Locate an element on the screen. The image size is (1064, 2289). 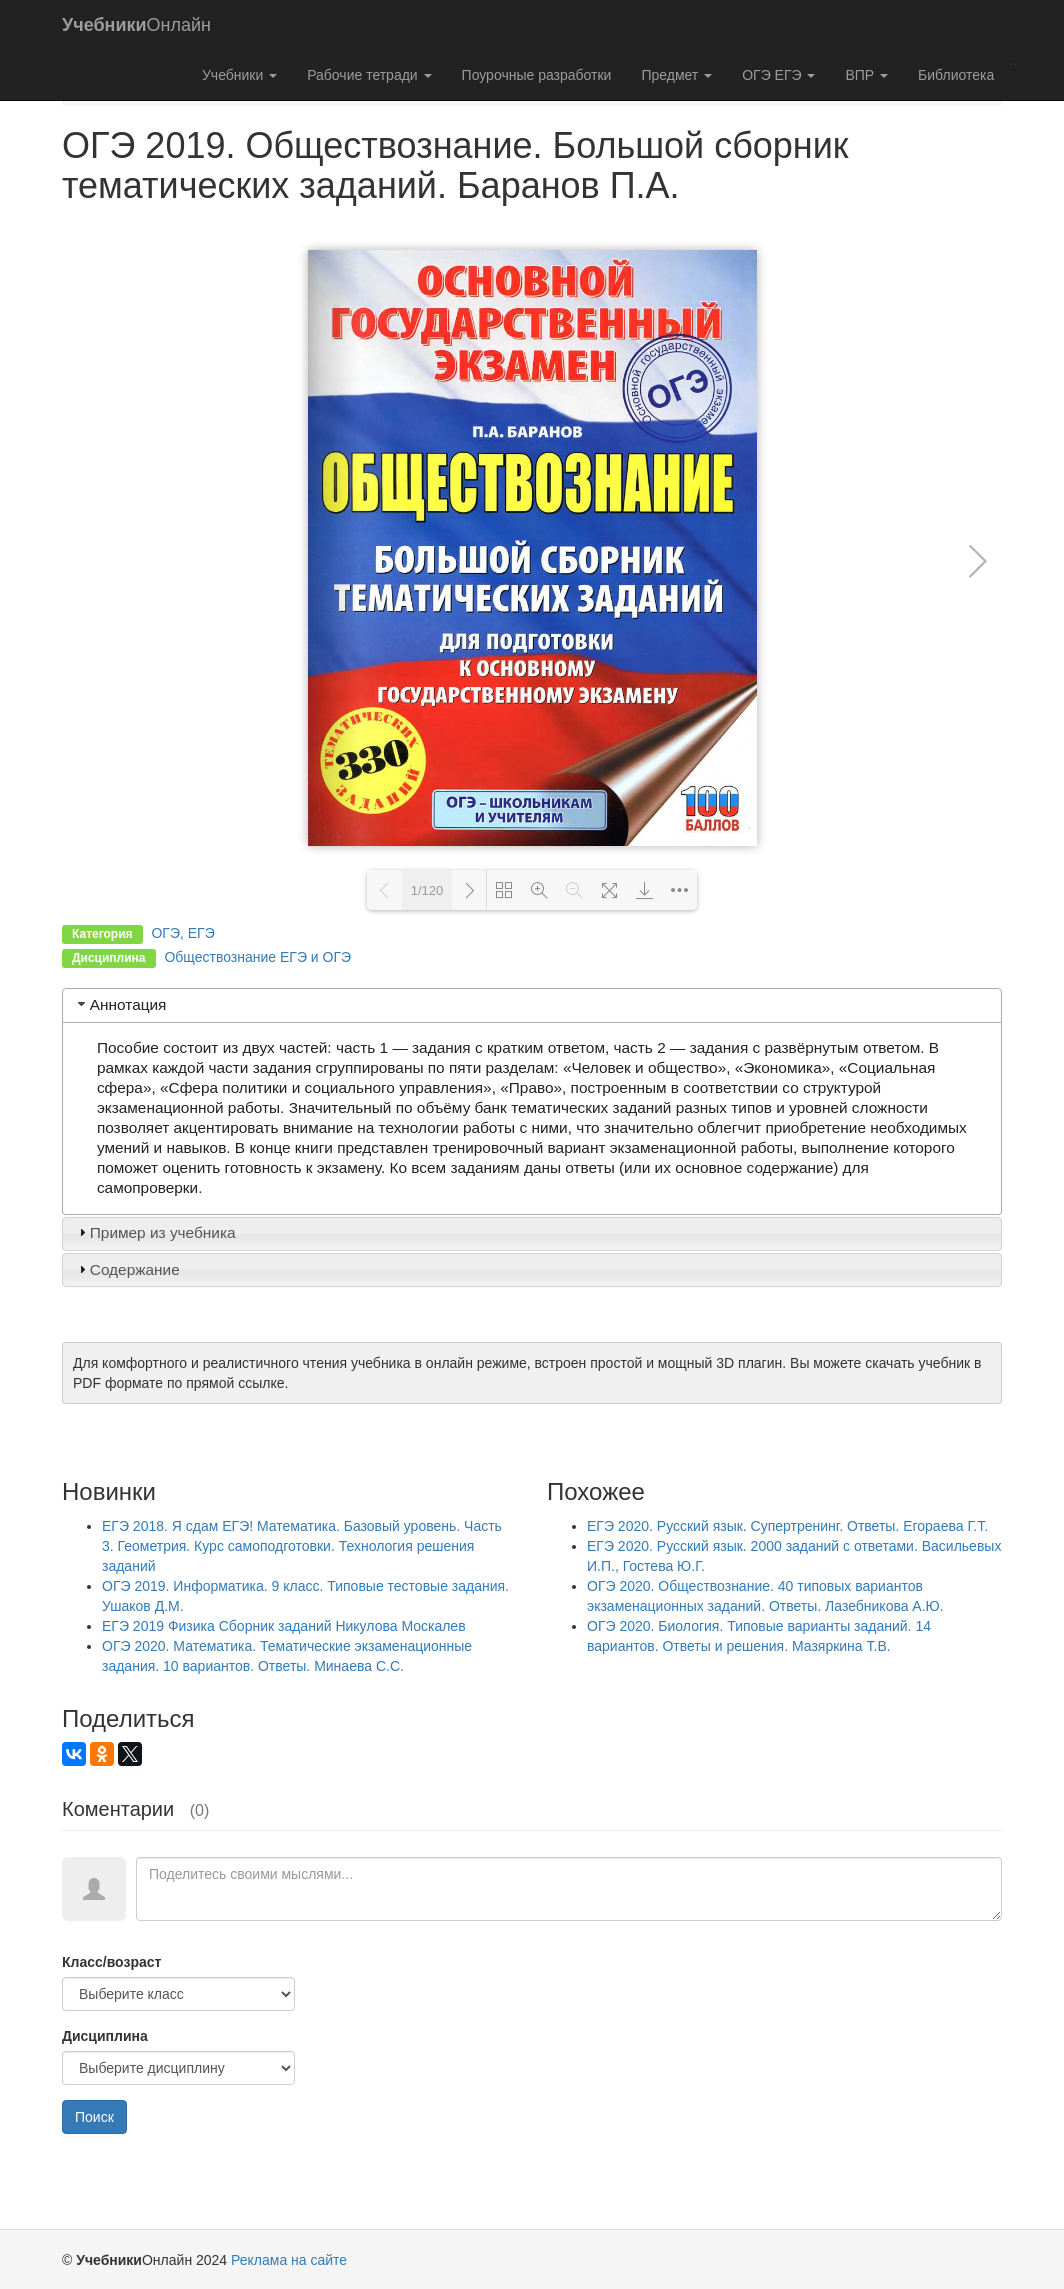
Дисциплина is located at coordinates (105, 2036).